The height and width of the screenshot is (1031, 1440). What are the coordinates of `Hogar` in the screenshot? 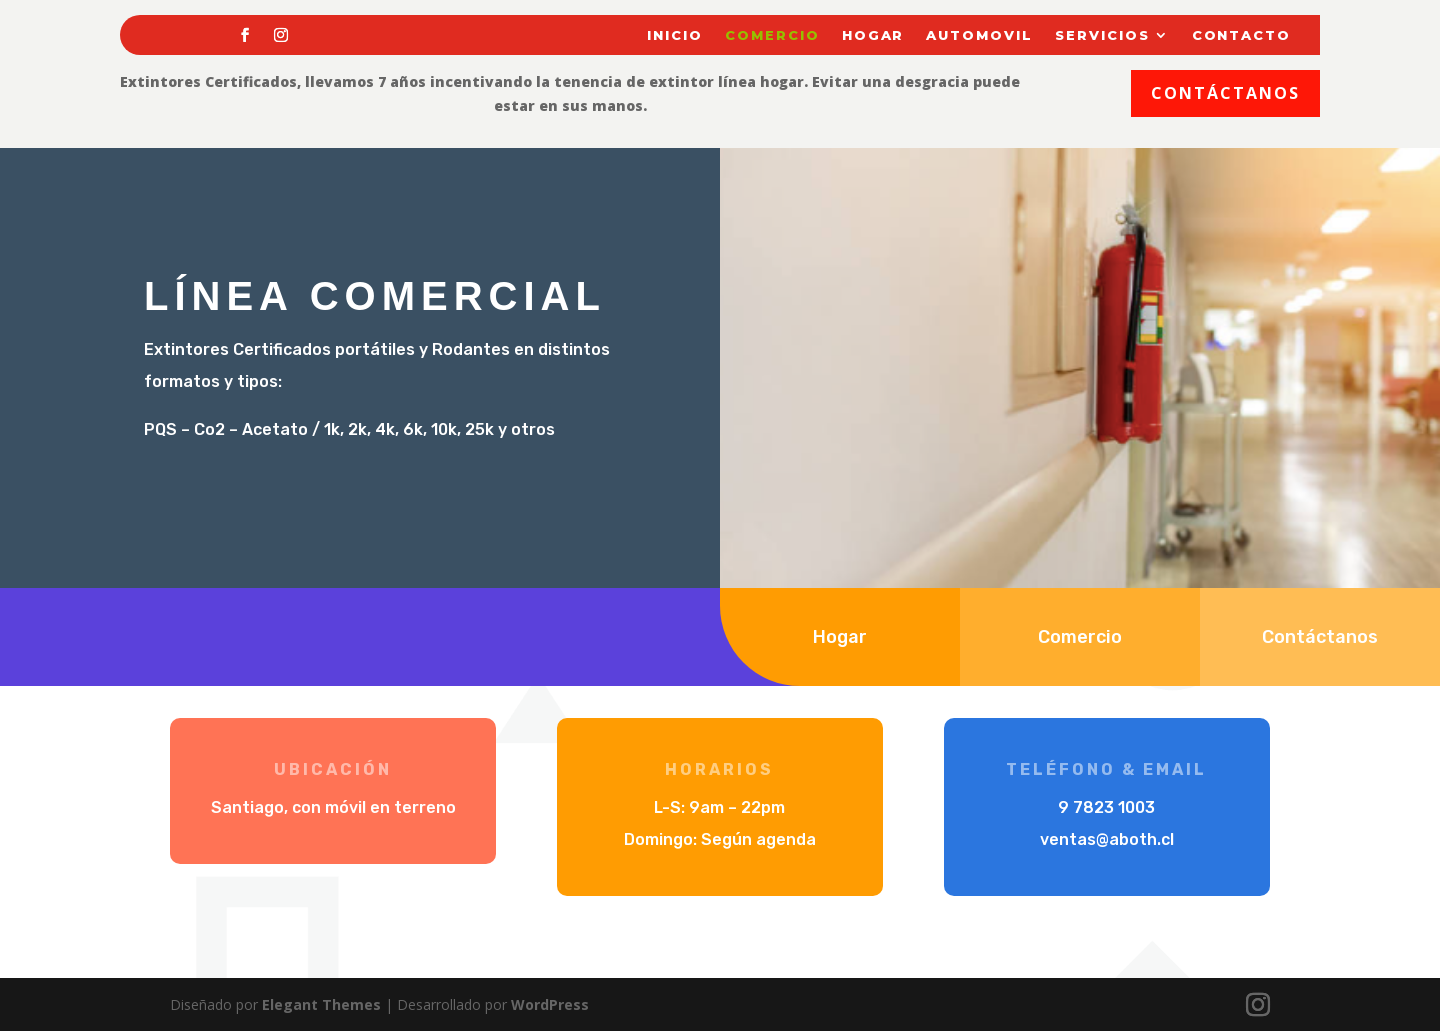 It's located at (873, 35).